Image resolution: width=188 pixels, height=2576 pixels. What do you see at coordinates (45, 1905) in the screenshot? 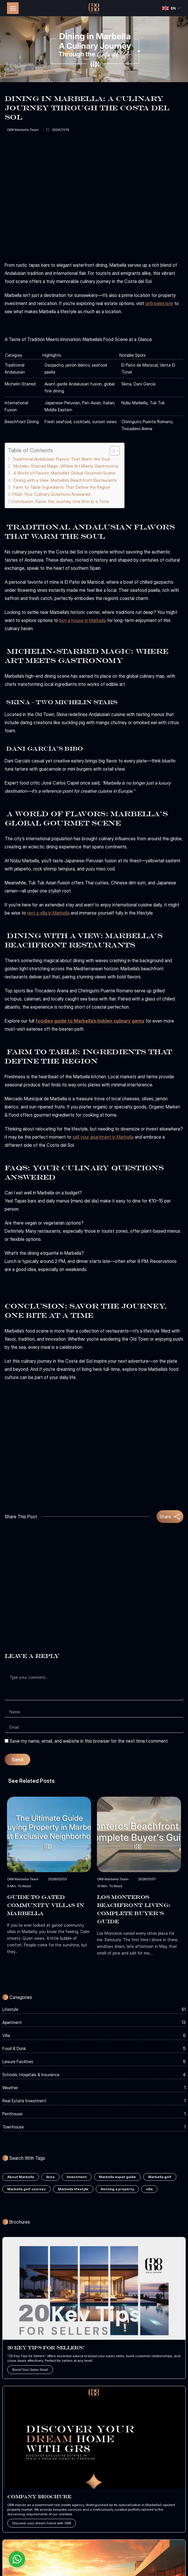
I see `Guide to Gated Community Villas in Marbella` at bounding box center [45, 1905].